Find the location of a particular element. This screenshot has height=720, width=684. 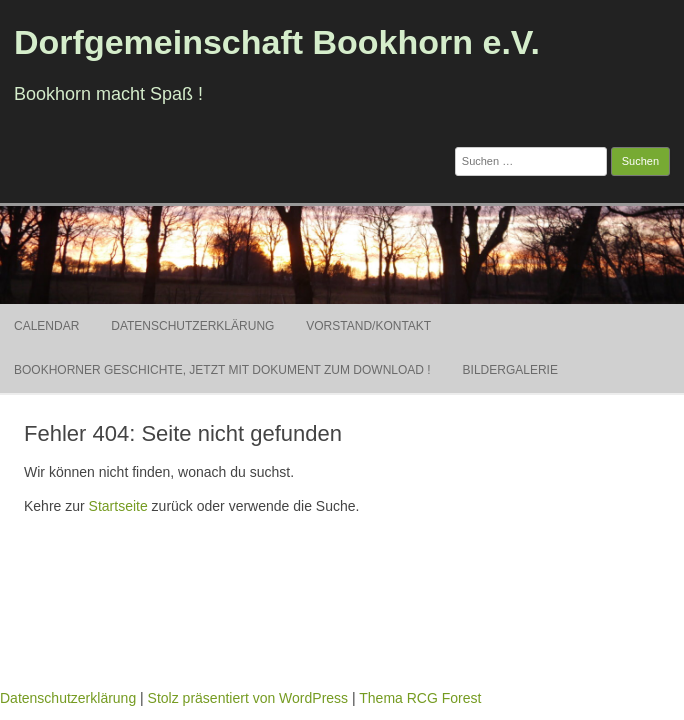

Calendar is located at coordinates (46, 326).